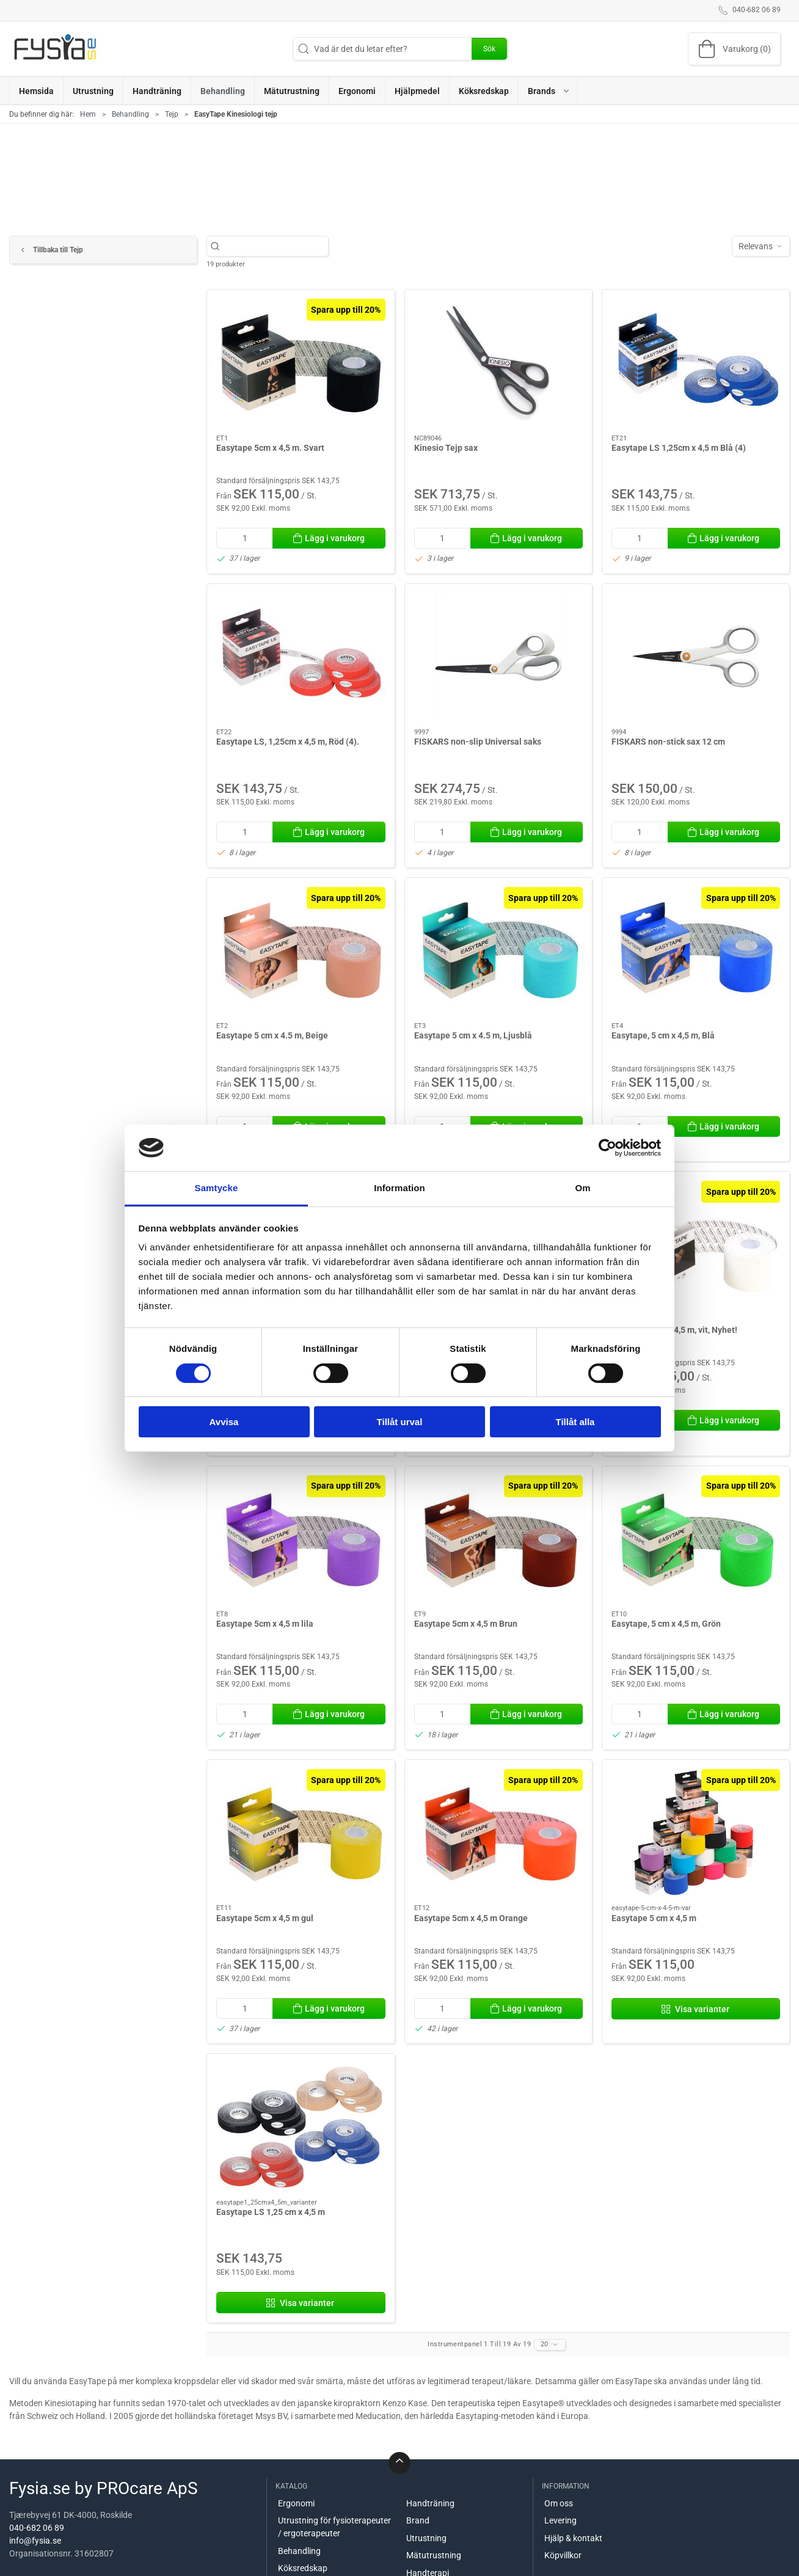 This screenshot has width=799, height=2576. What do you see at coordinates (498, 362) in the screenshot?
I see `[Kinesio Tejp sax]` at bounding box center [498, 362].